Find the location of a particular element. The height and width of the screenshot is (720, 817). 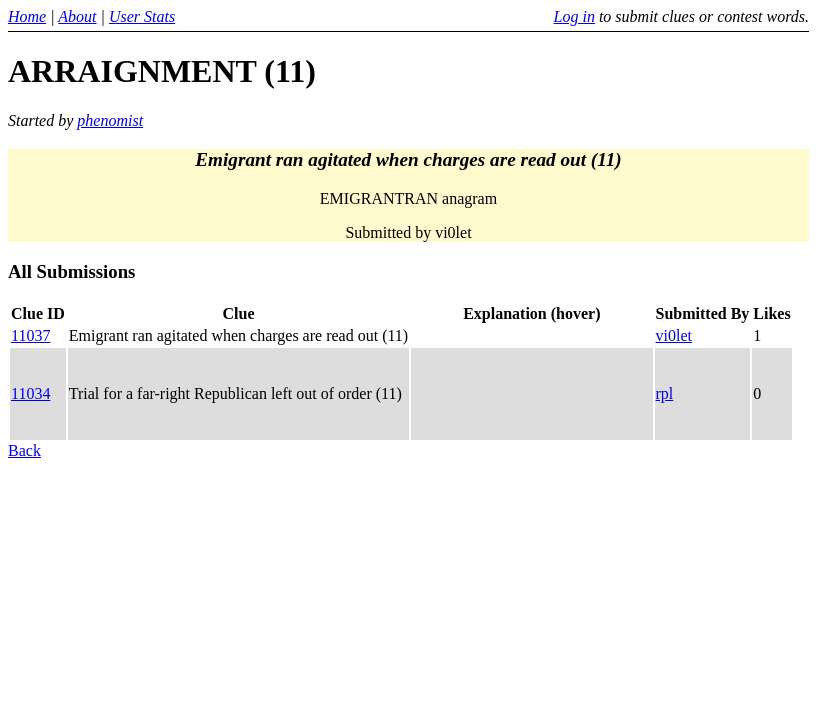

User Stats is located at coordinates (142, 16).